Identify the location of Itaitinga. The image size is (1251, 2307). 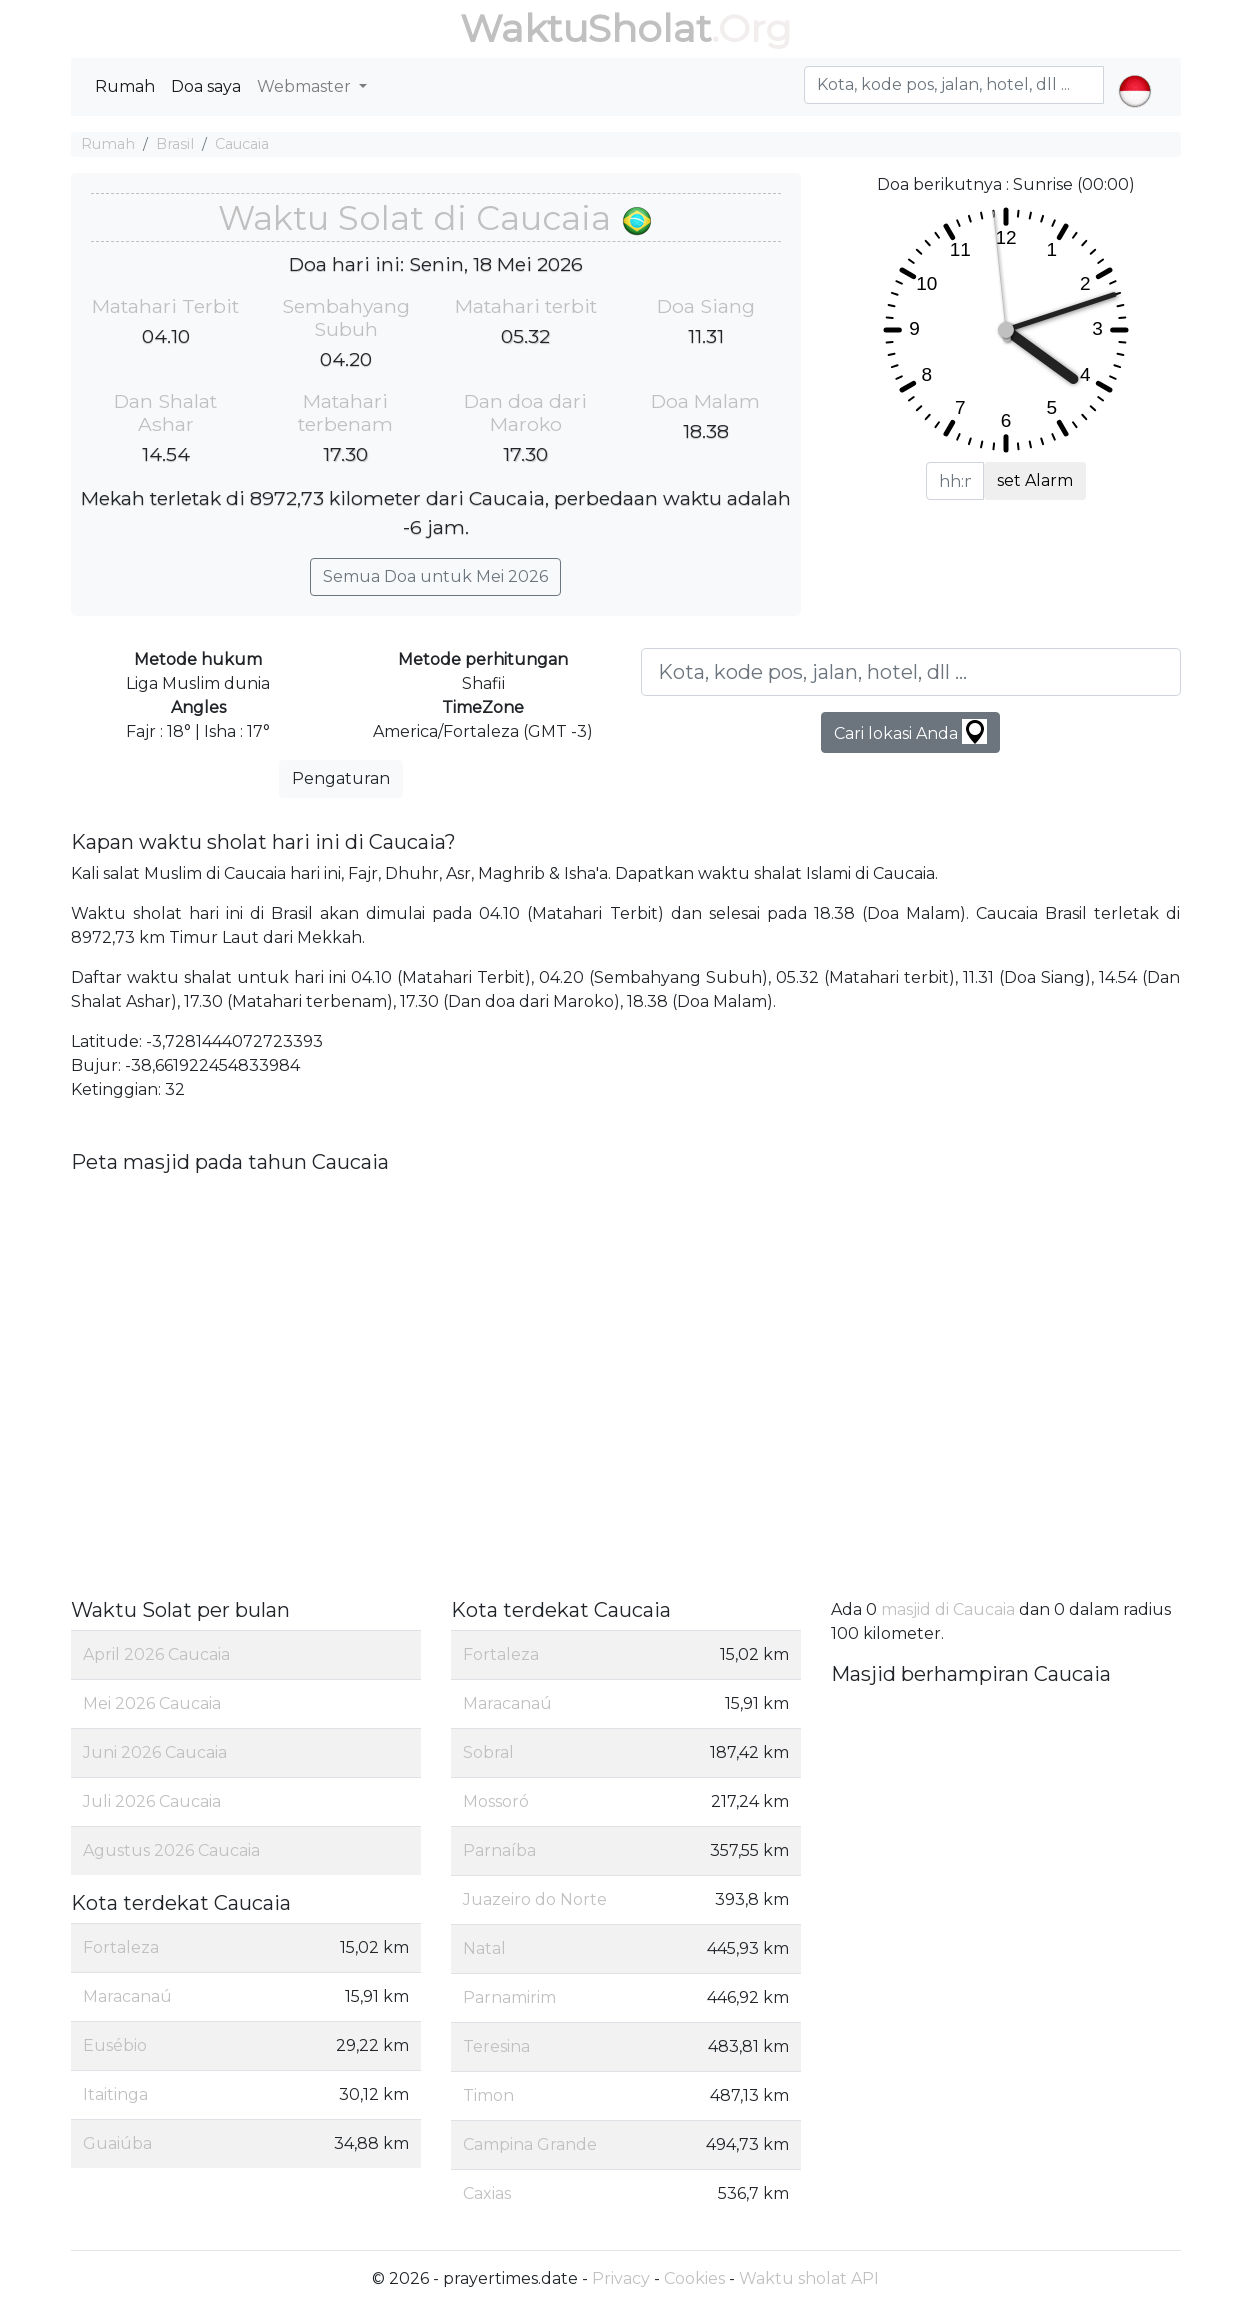
(115, 2094).